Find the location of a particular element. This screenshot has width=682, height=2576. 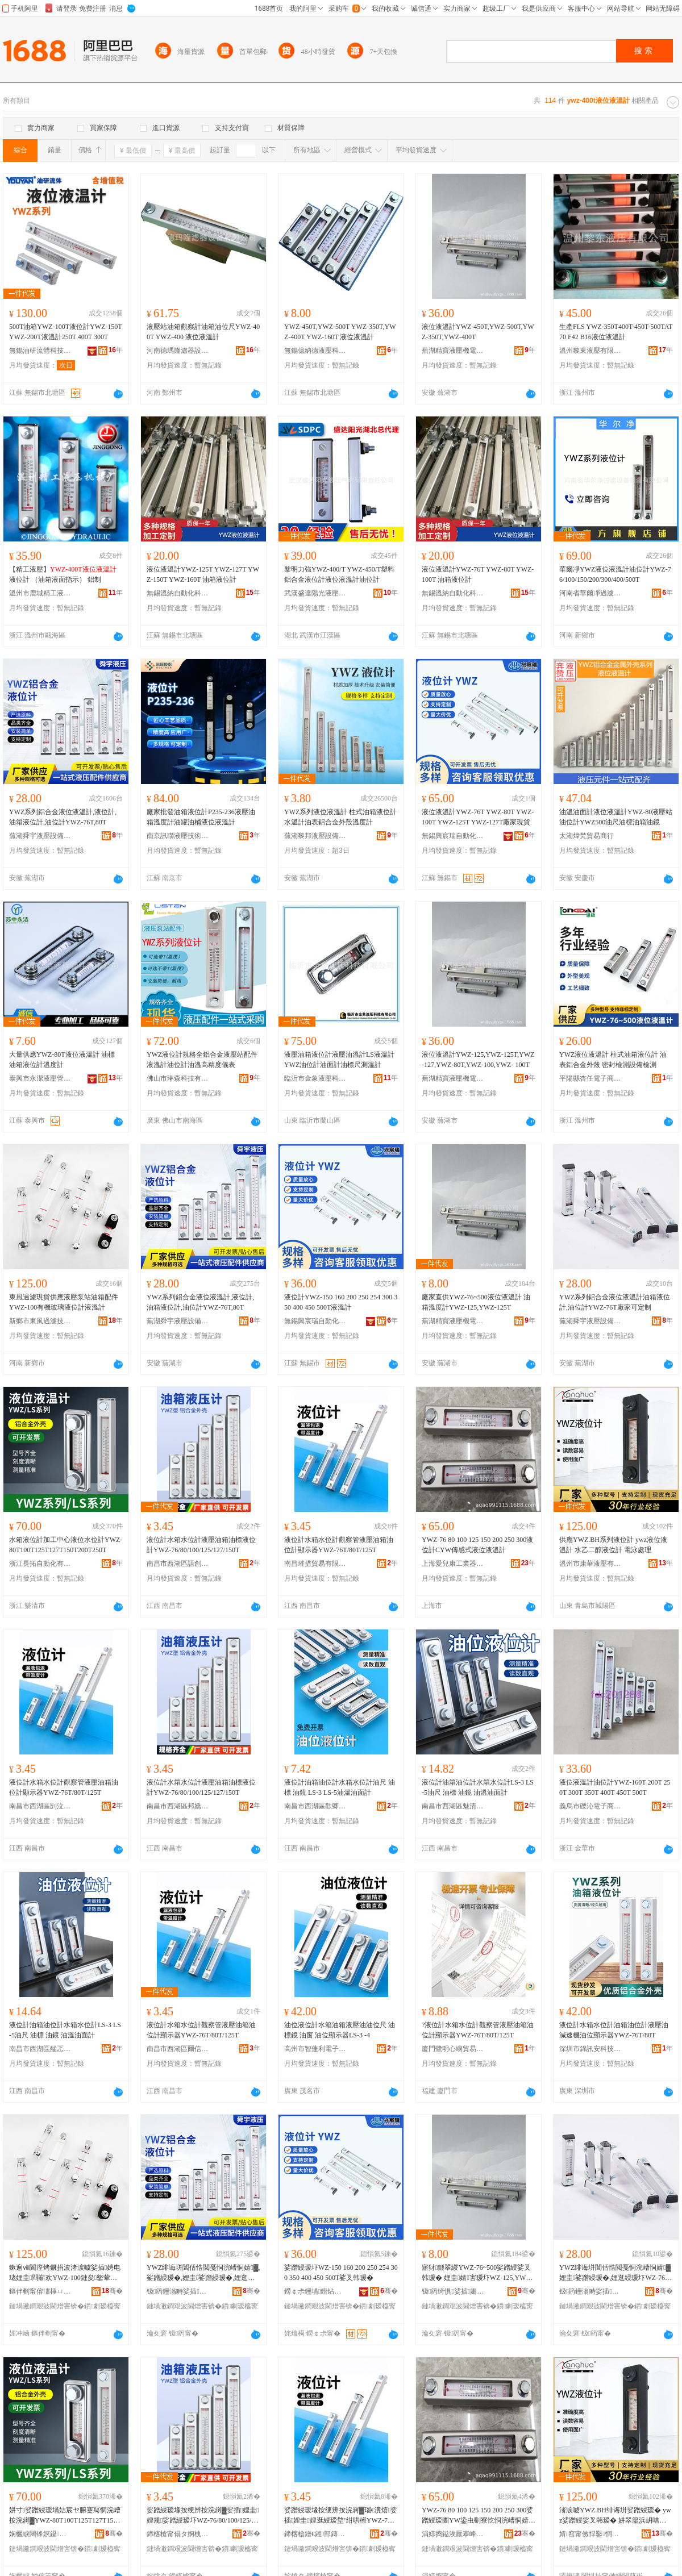

華爾凈YWZ液位液溫計油位計YWZ-76/100/150/200/300/400/500T is located at coordinates (615, 574).